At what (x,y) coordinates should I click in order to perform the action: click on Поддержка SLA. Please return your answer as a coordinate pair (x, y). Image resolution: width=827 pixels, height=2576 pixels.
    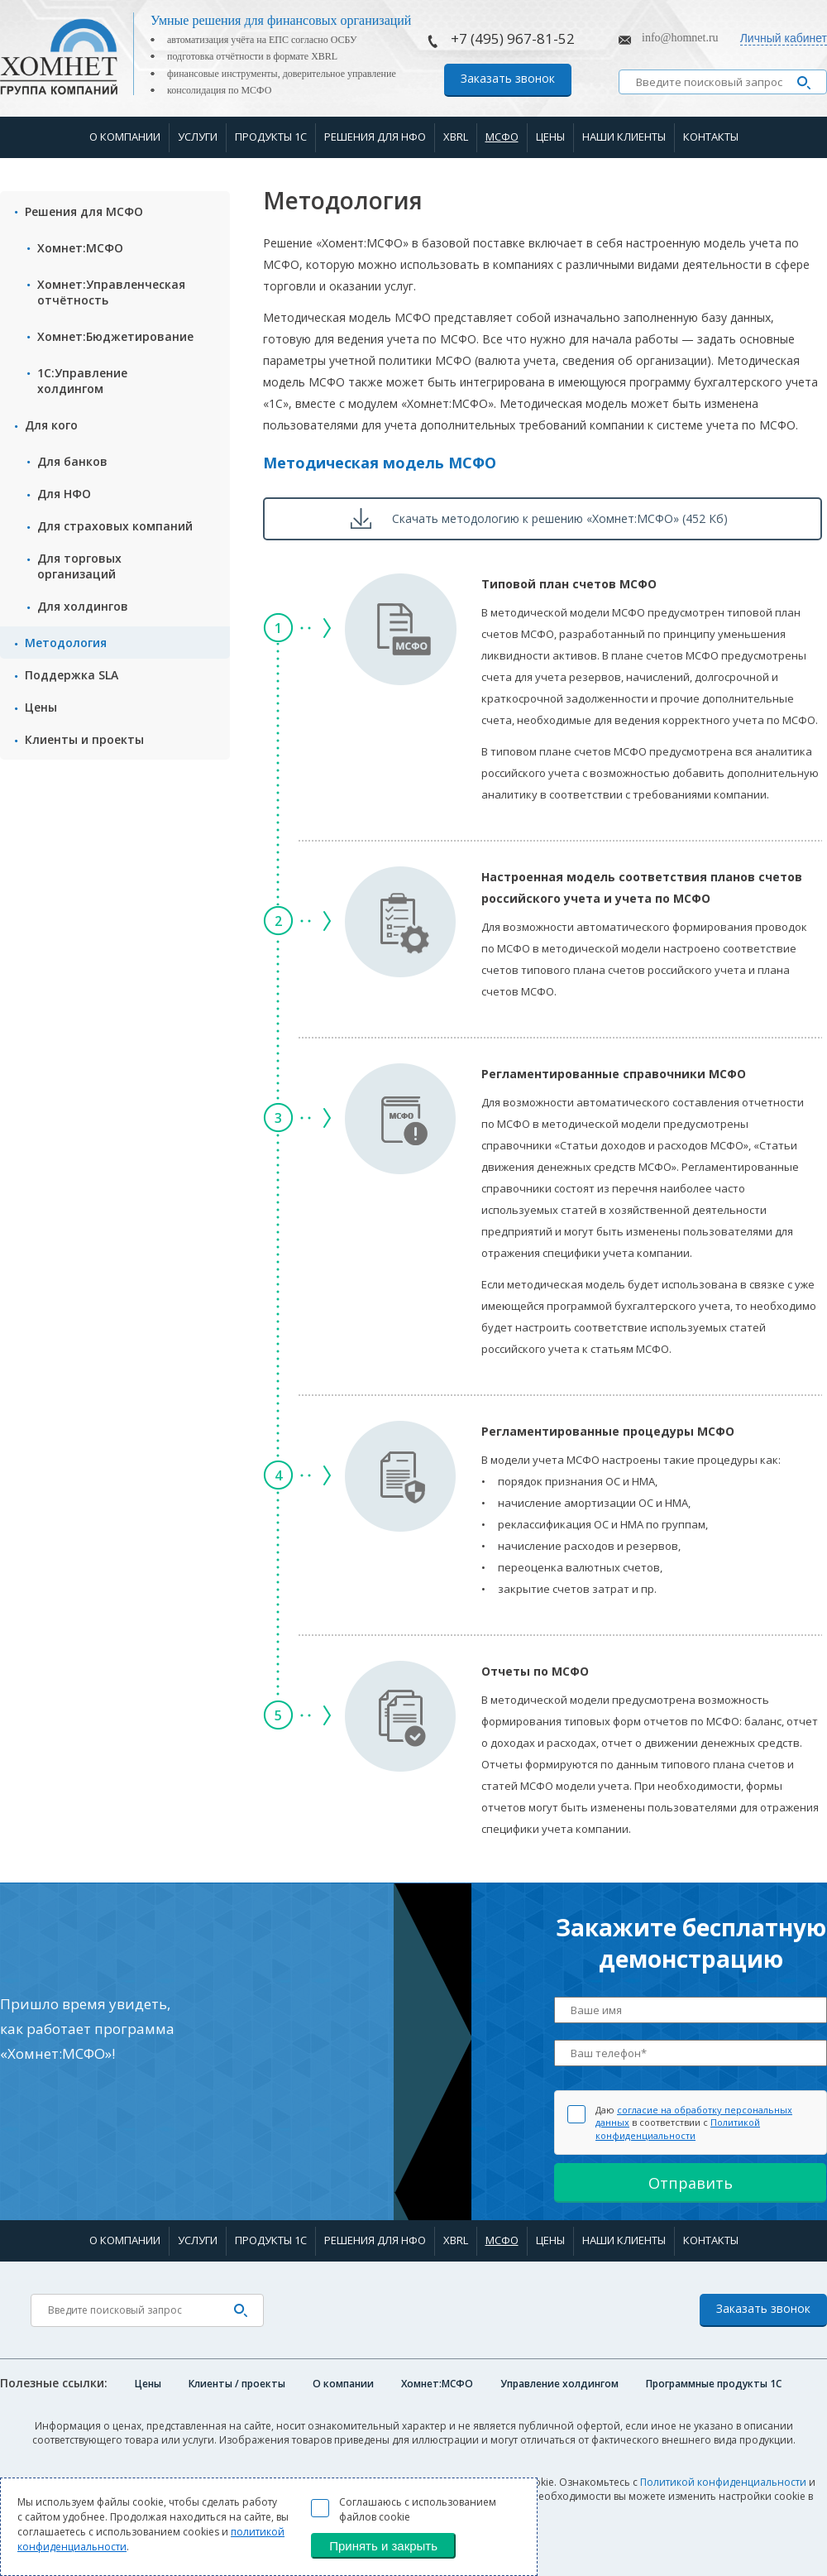
    Looking at the image, I should click on (71, 675).